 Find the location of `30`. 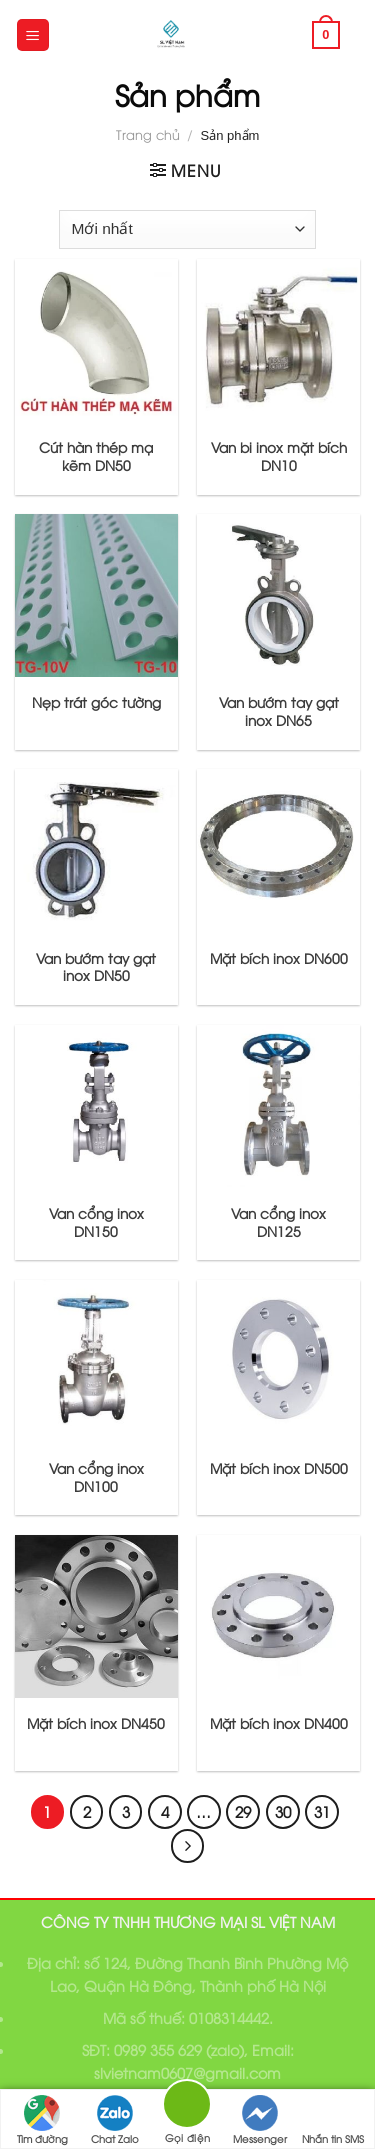

30 is located at coordinates (283, 1811).